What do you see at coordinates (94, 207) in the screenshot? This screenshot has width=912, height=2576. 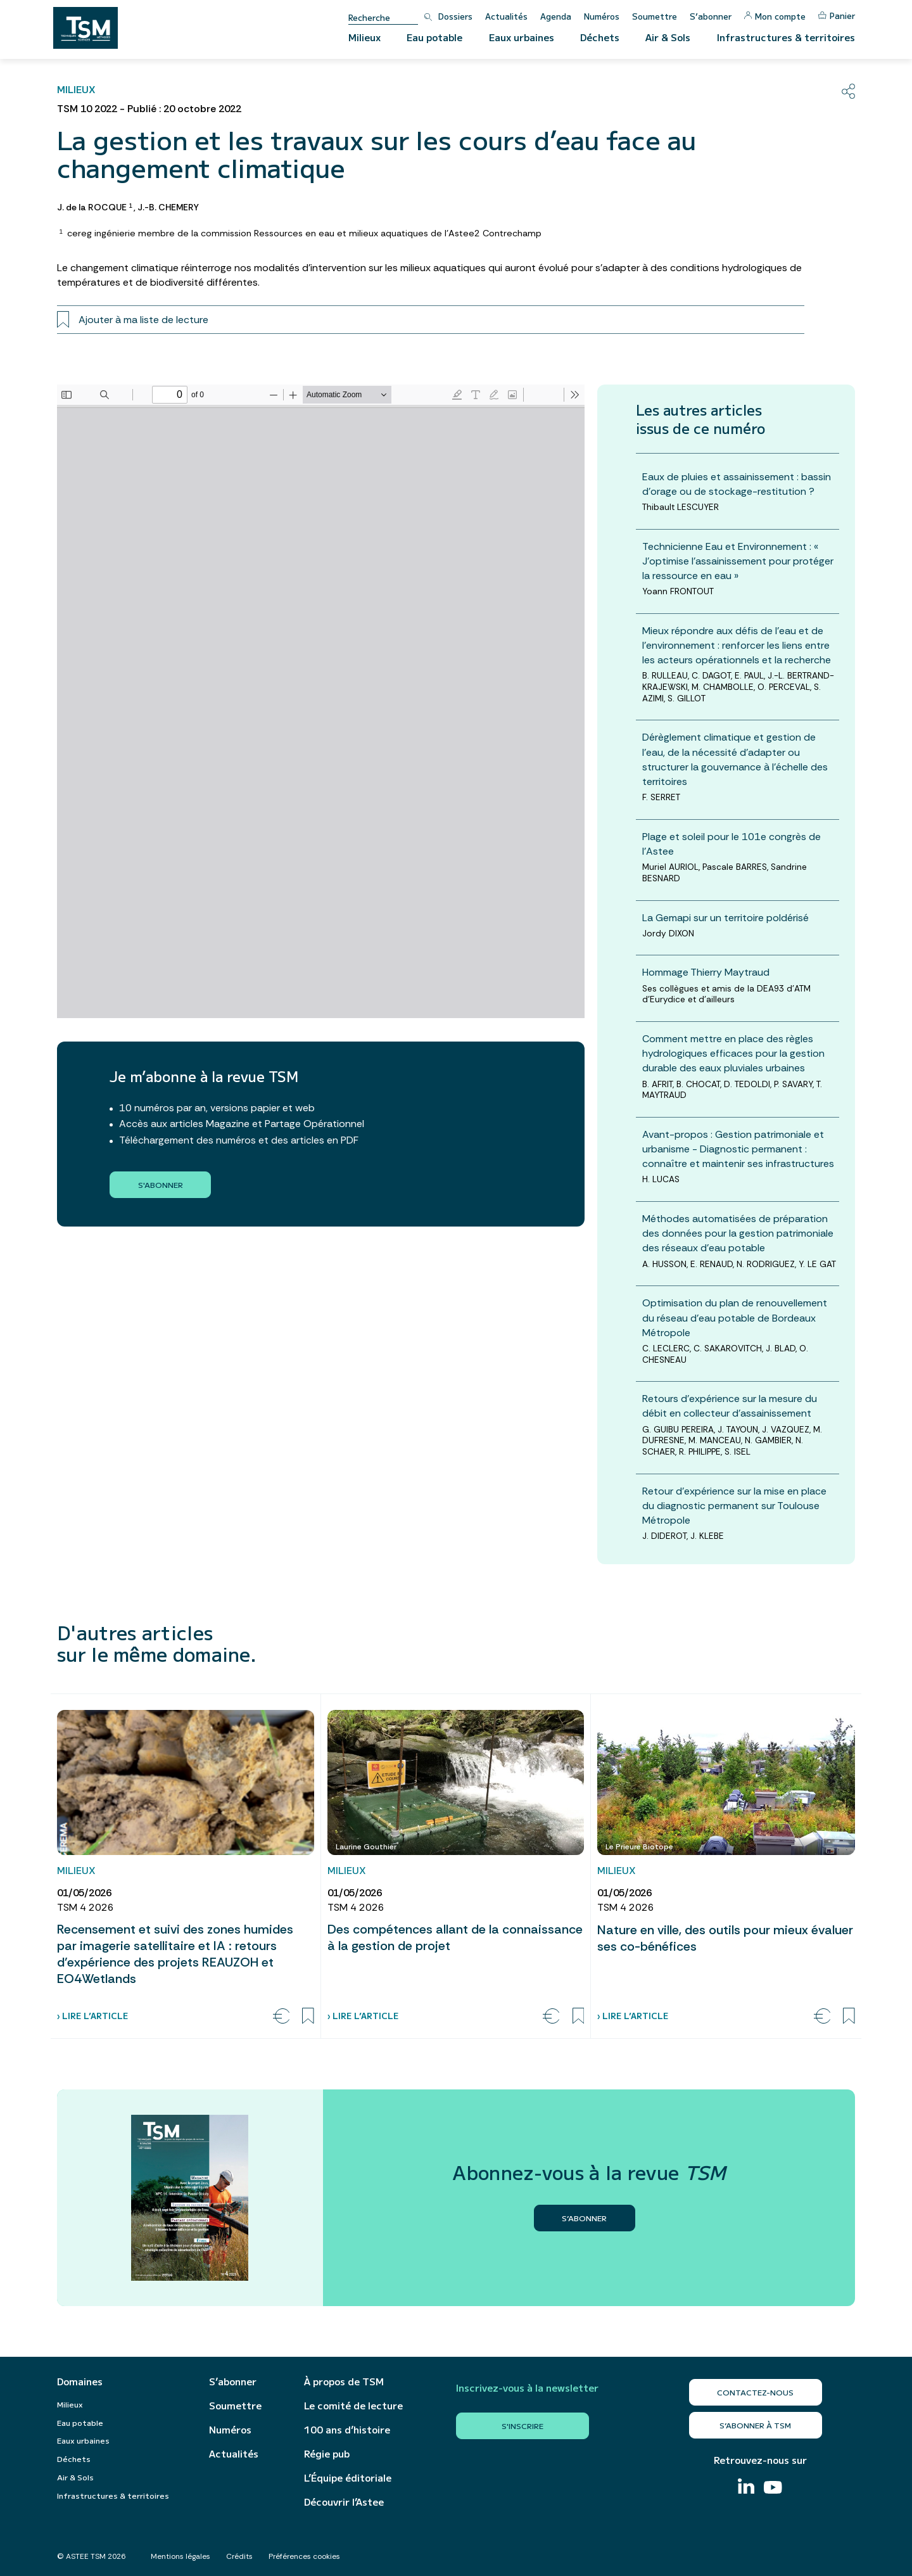 I see `J. de la ROCQUE` at bounding box center [94, 207].